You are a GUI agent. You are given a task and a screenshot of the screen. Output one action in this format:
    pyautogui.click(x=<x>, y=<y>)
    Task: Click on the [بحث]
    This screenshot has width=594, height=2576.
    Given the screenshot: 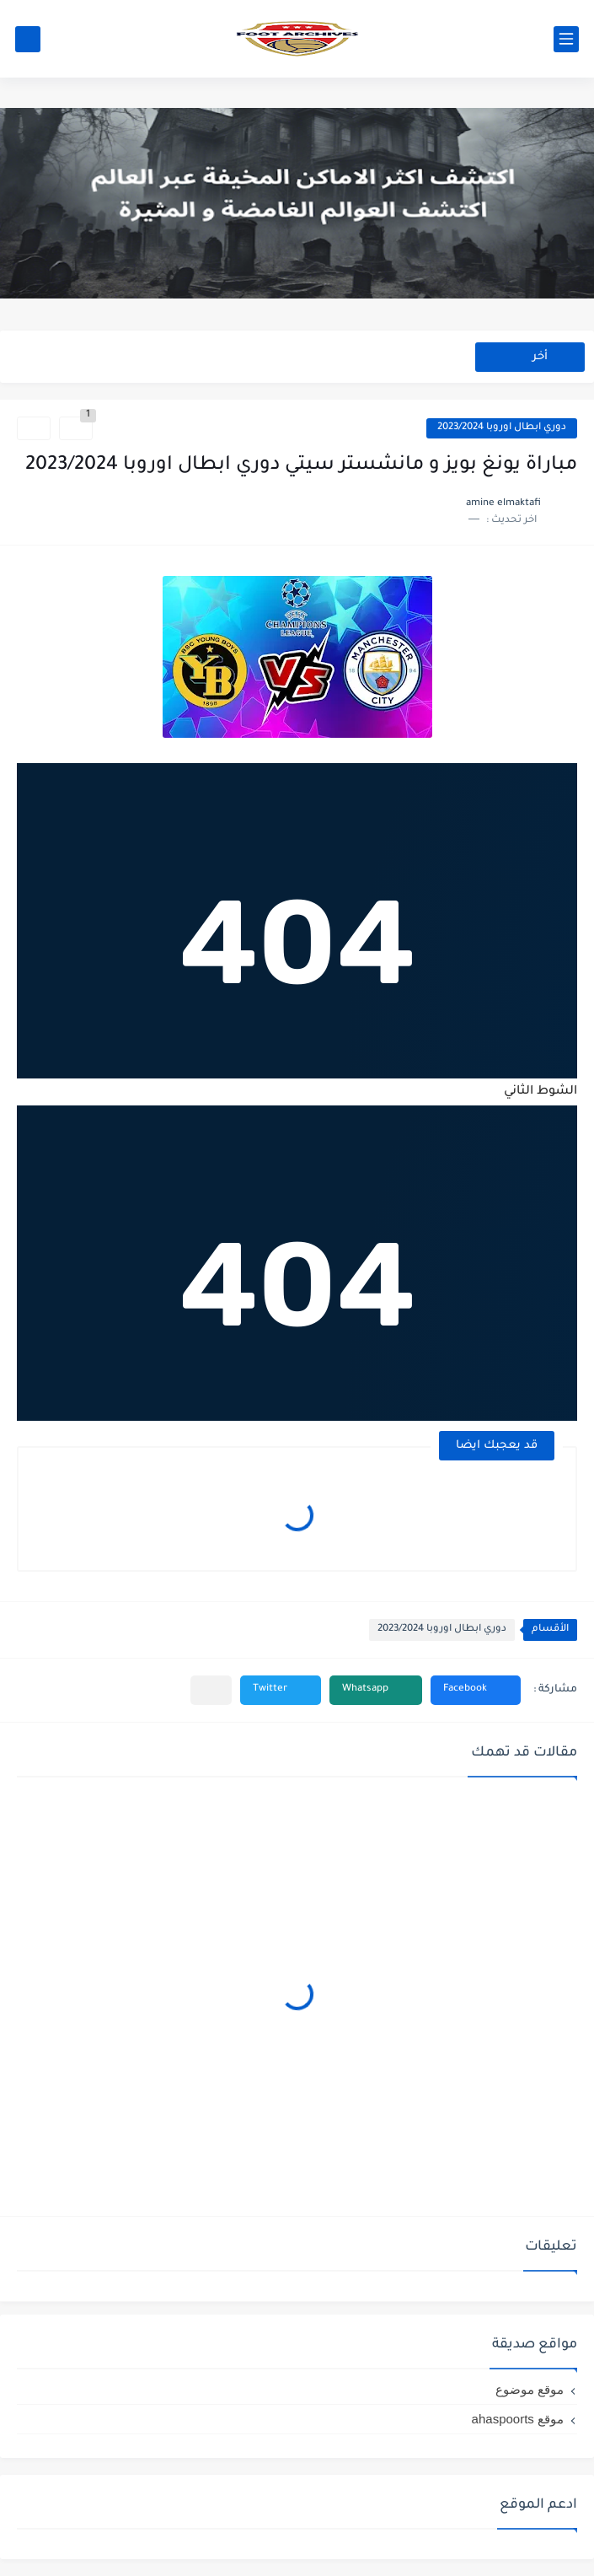 What is the action you would take?
    pyautogui.click(x=27, y=39)
    